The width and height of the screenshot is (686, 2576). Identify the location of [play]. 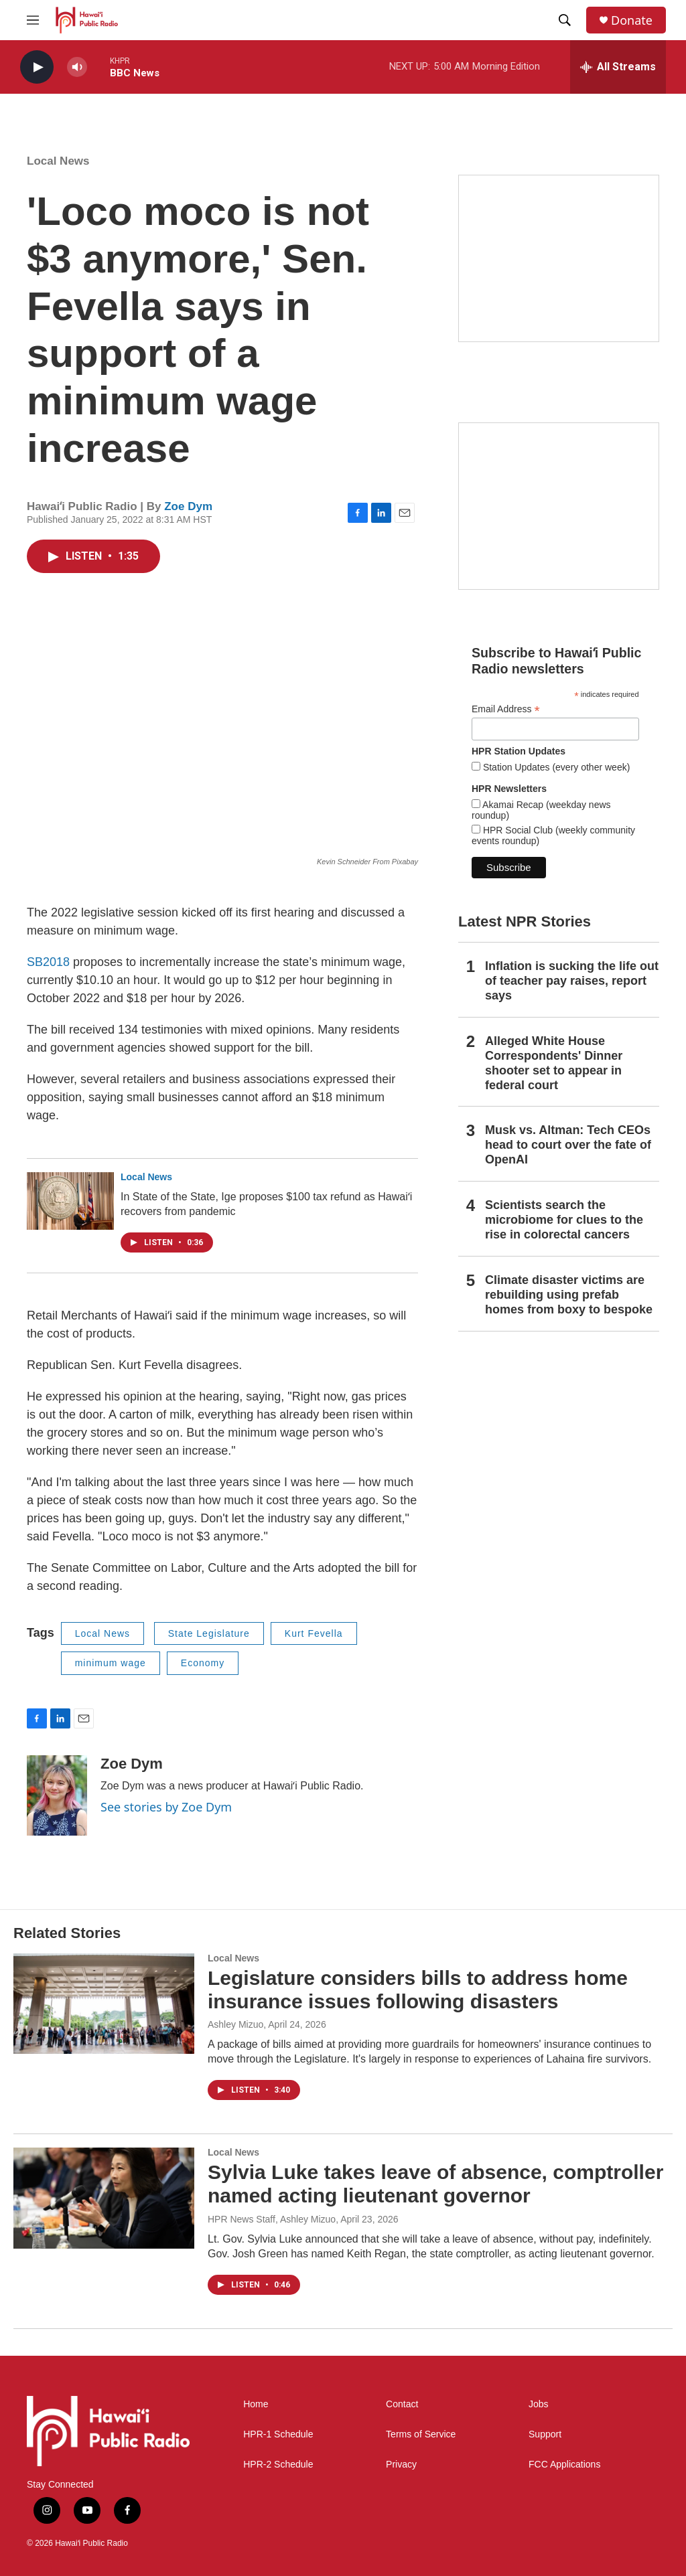
(37, 67).